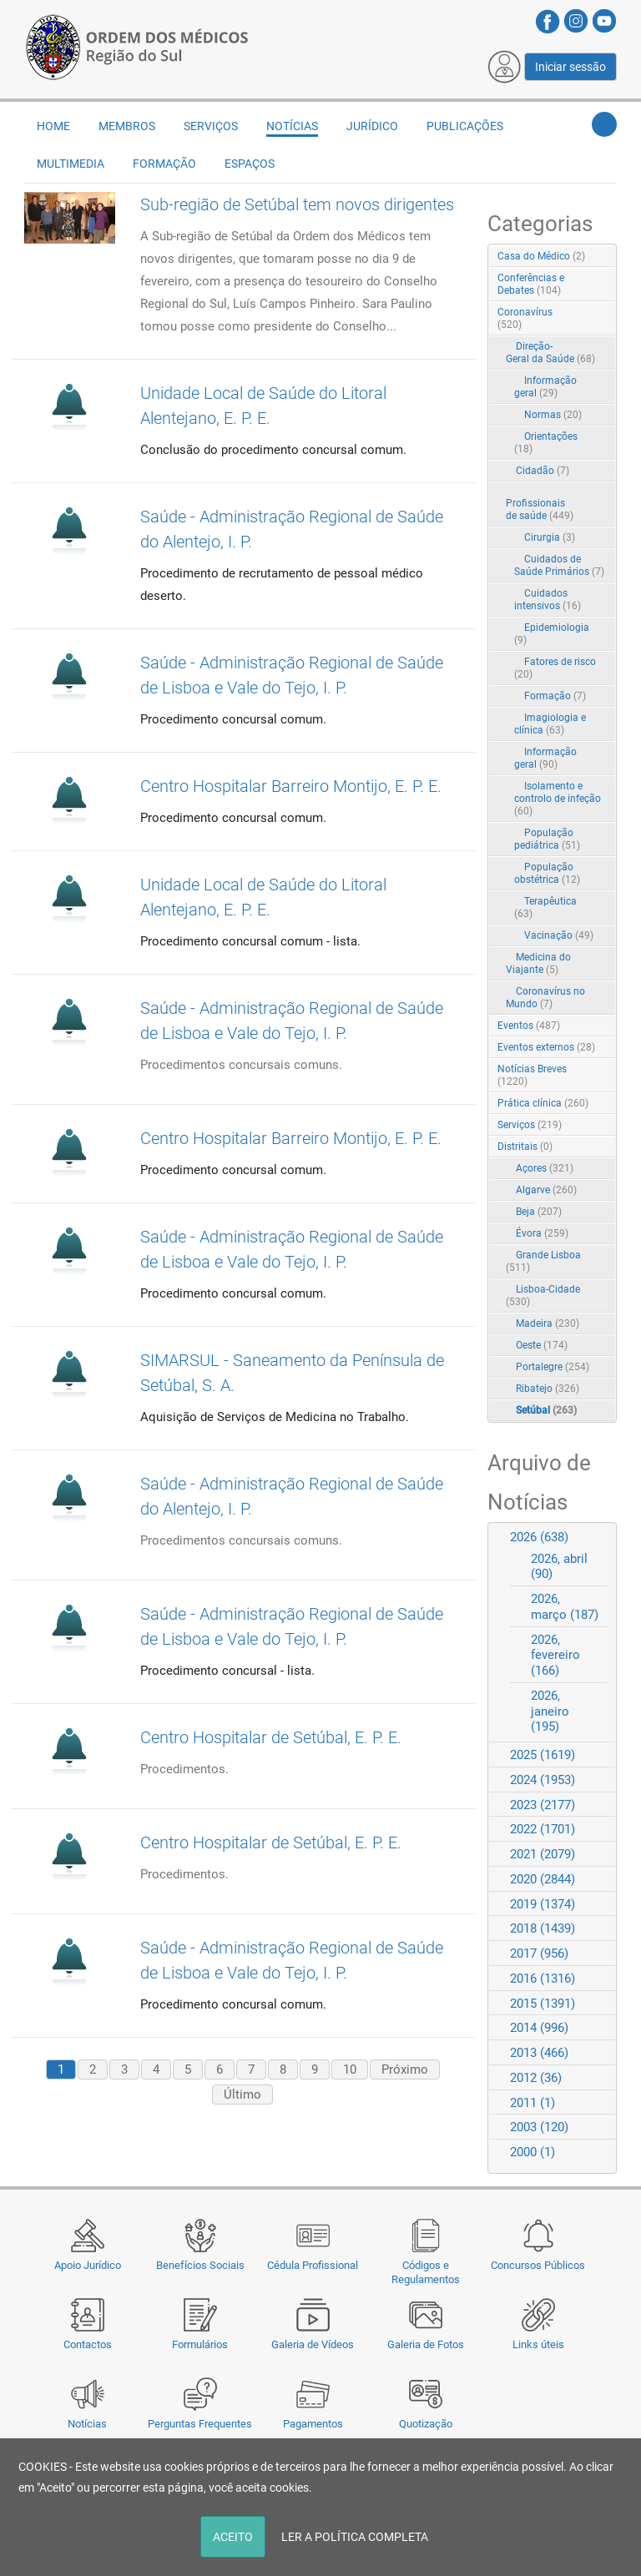 This screenshot has width=641, height=2576. Describe the element at coordinates (542, 470) in the screenshot. I see `Cidadão` at that location.